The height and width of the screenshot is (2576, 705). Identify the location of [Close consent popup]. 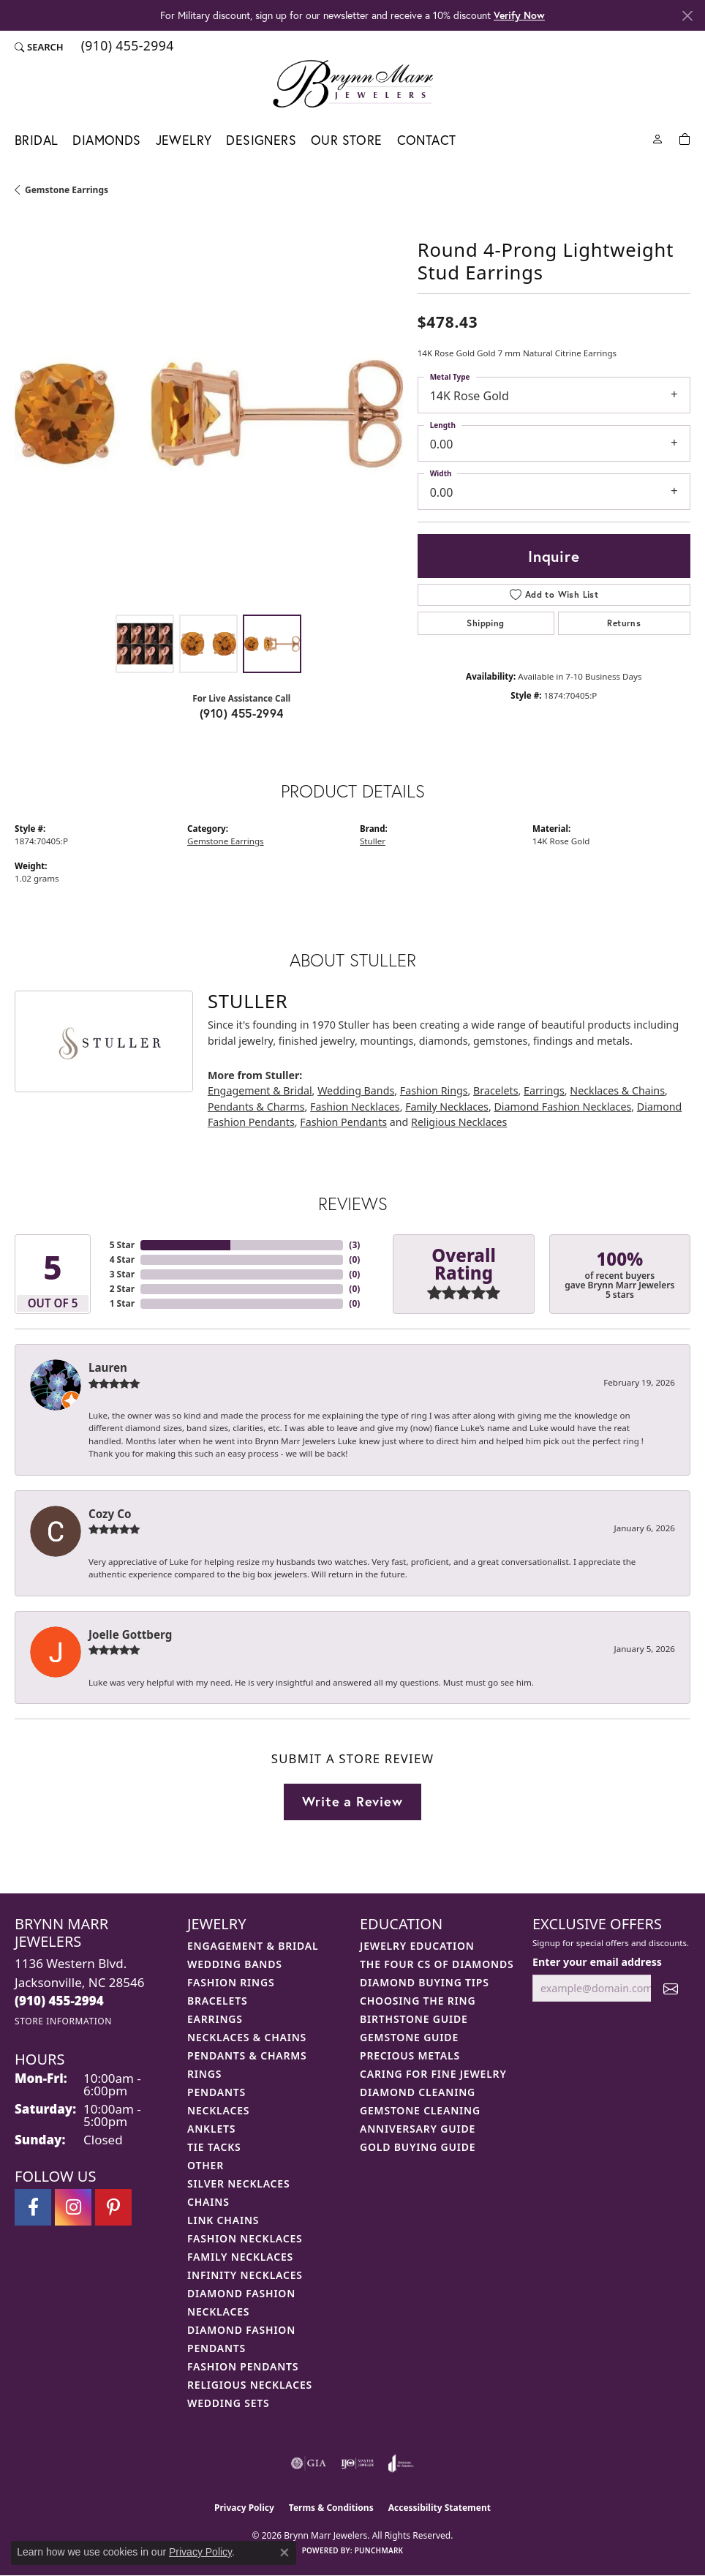
(284, 2552).